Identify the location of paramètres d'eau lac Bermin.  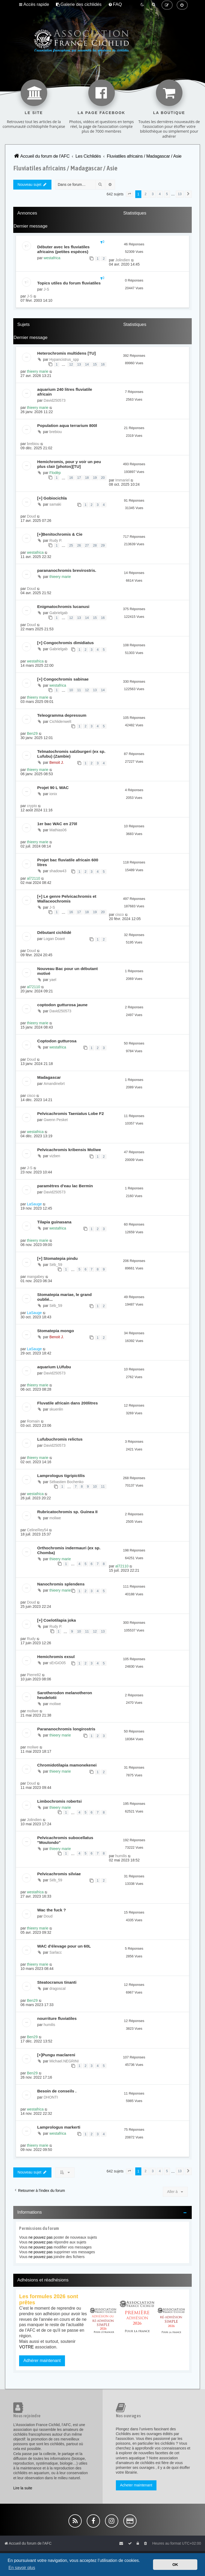
(65, 1186).